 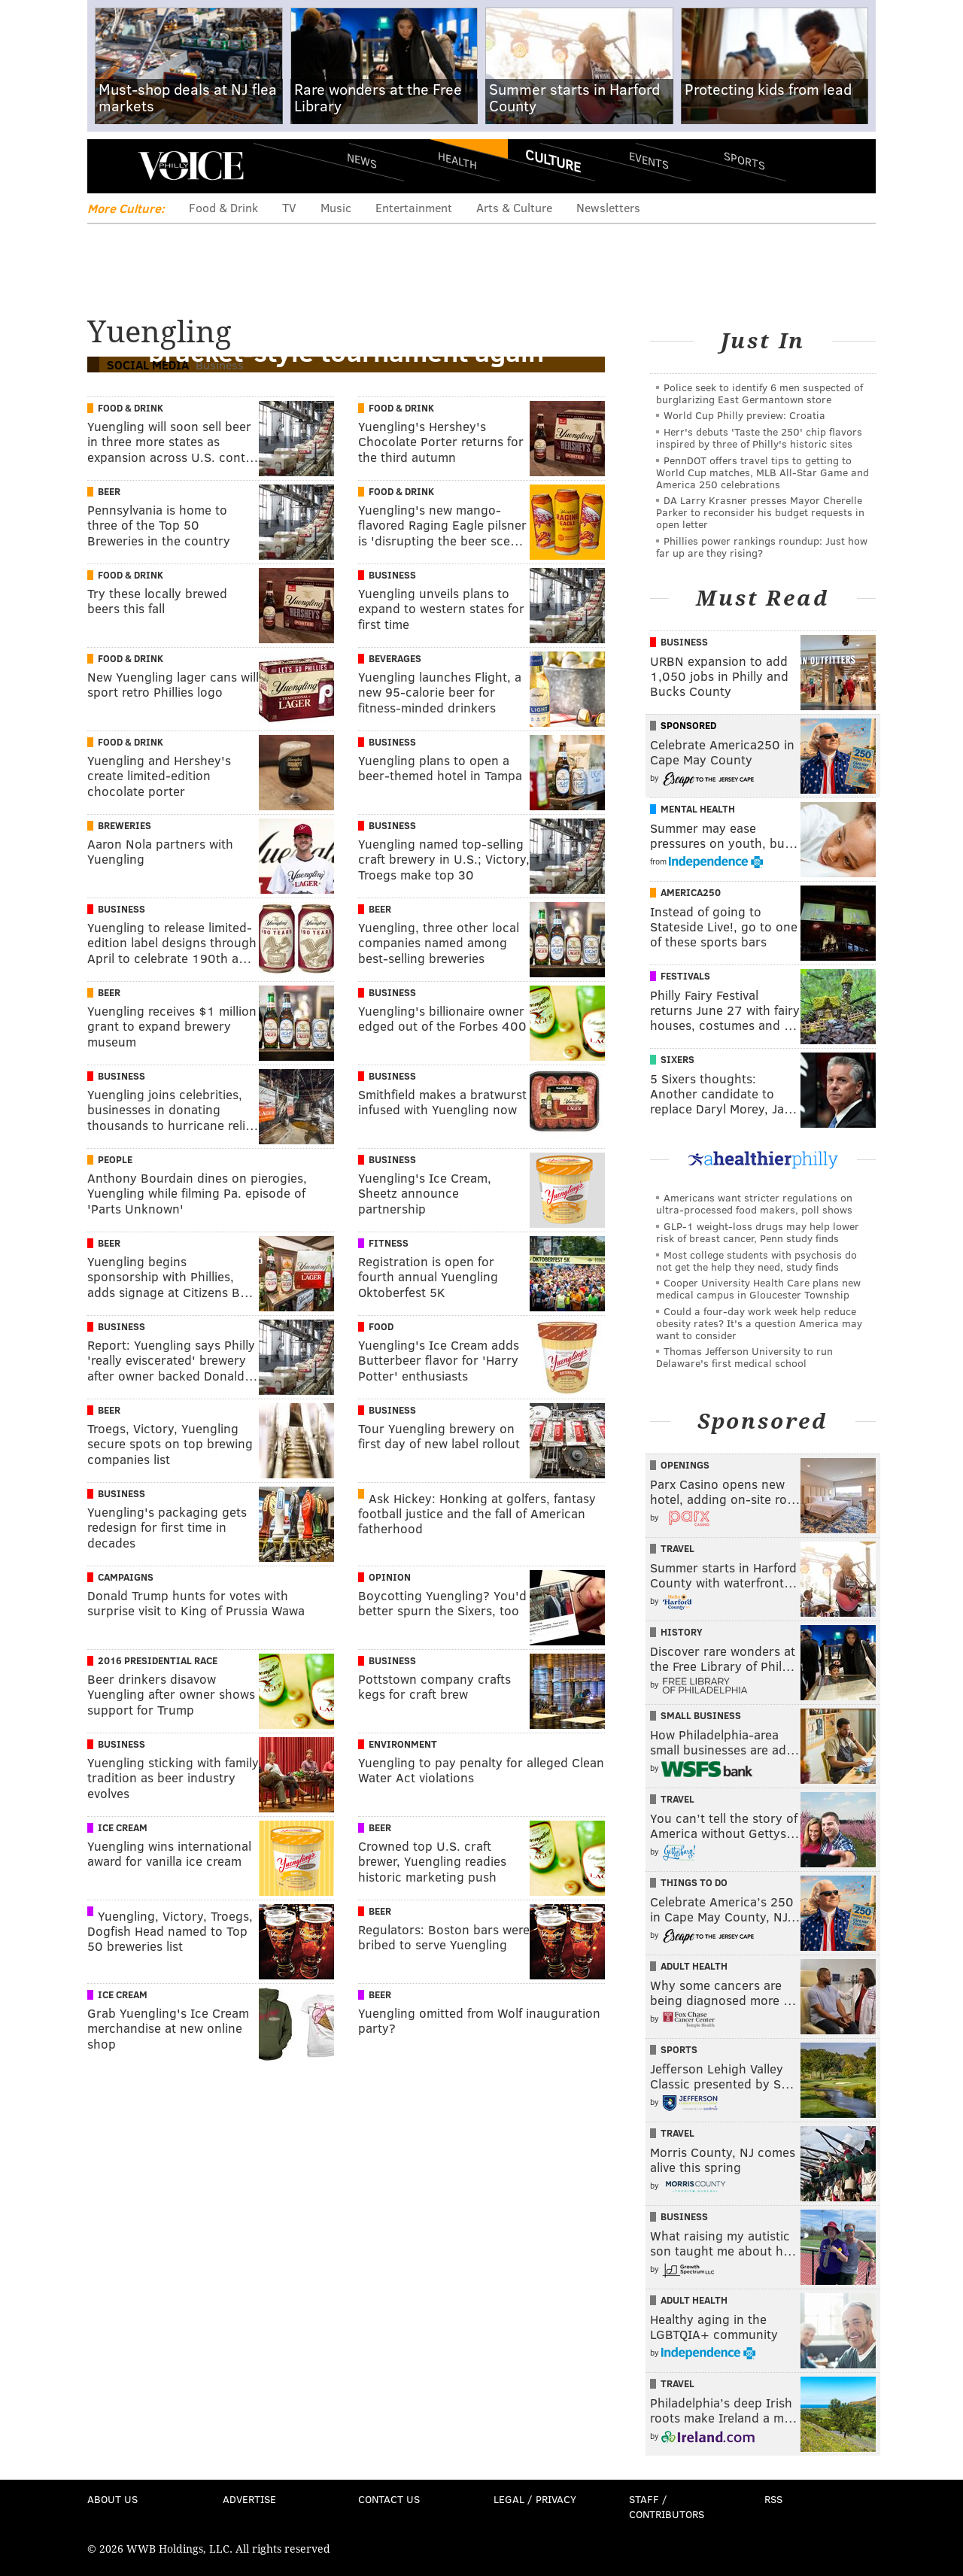 I want to click on Contact Us, so click(x=389, y=2499).